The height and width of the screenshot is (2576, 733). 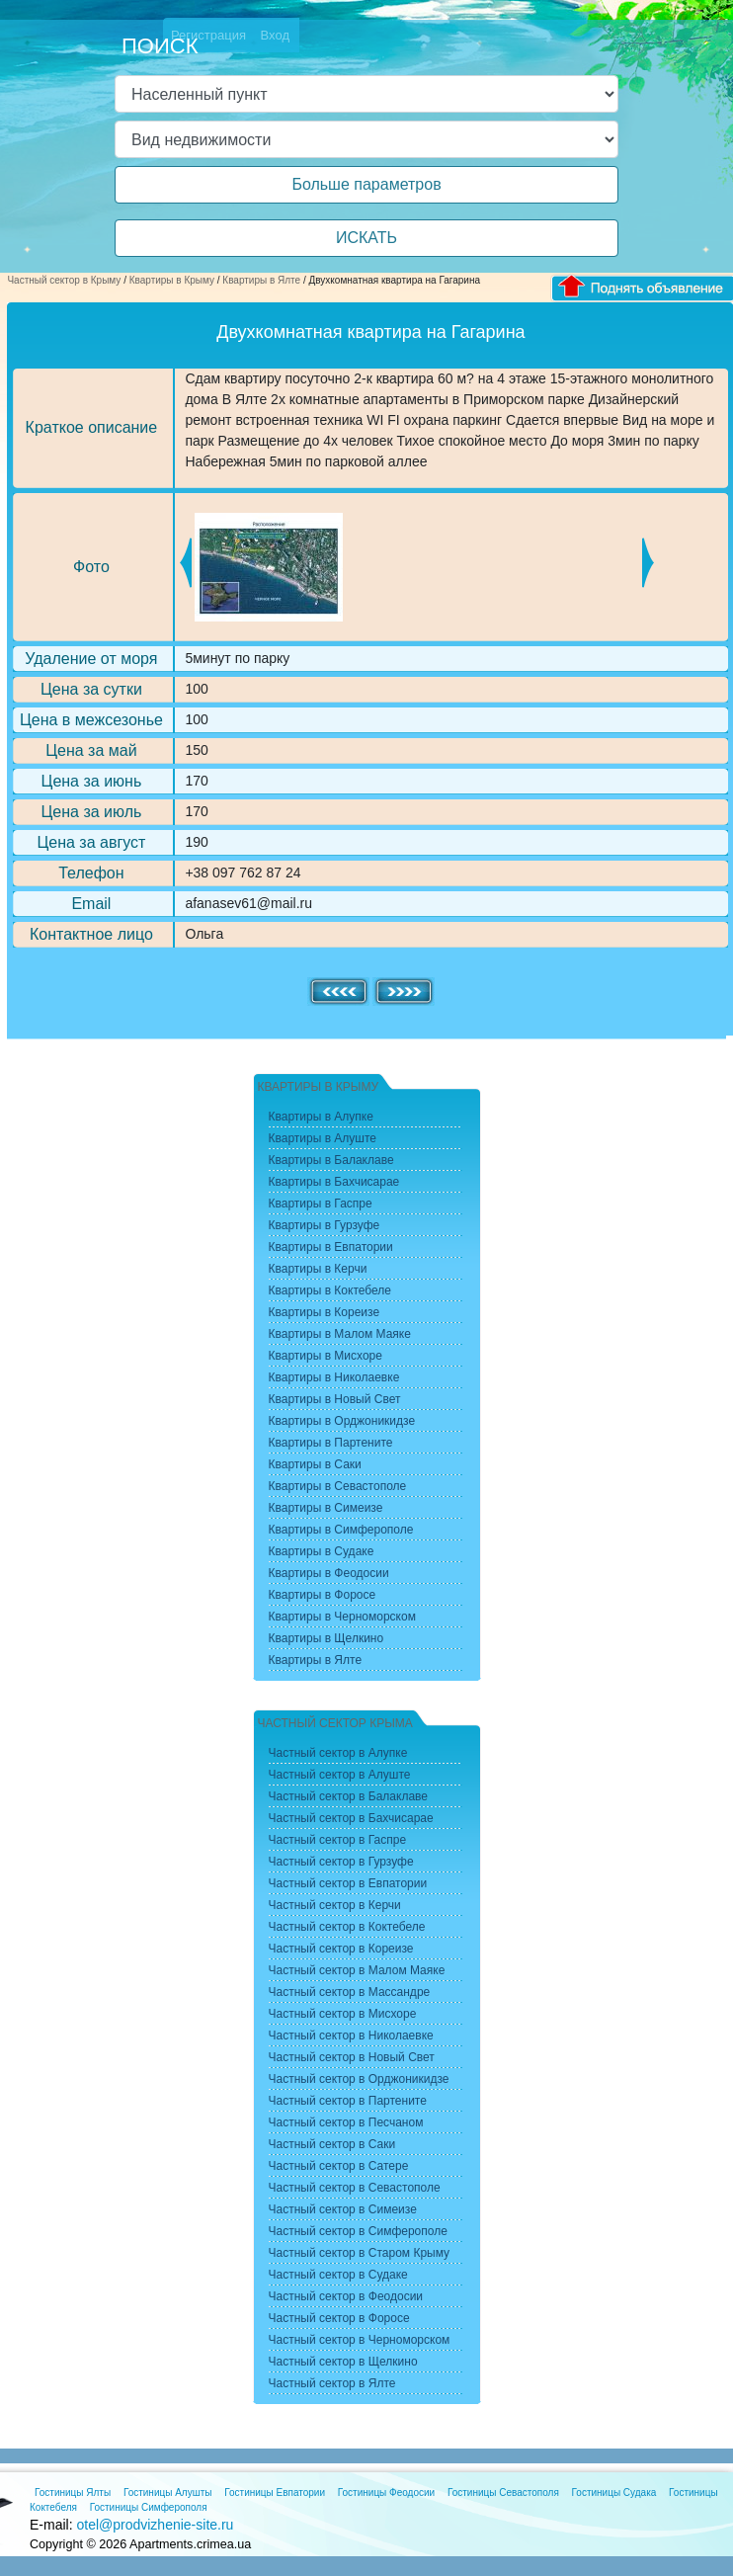 What do you see at coordinates (342, 1421) in the screenshot?
I see `Квартиры в Орджоникидзе` at bounding box center [342, 1421].